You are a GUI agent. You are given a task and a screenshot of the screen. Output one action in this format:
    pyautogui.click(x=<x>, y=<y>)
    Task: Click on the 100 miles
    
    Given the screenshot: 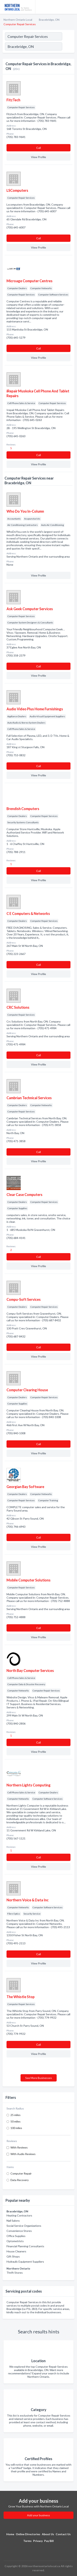 What is the action you would take?
    pyautogui.click(x=16, y=2128)
    